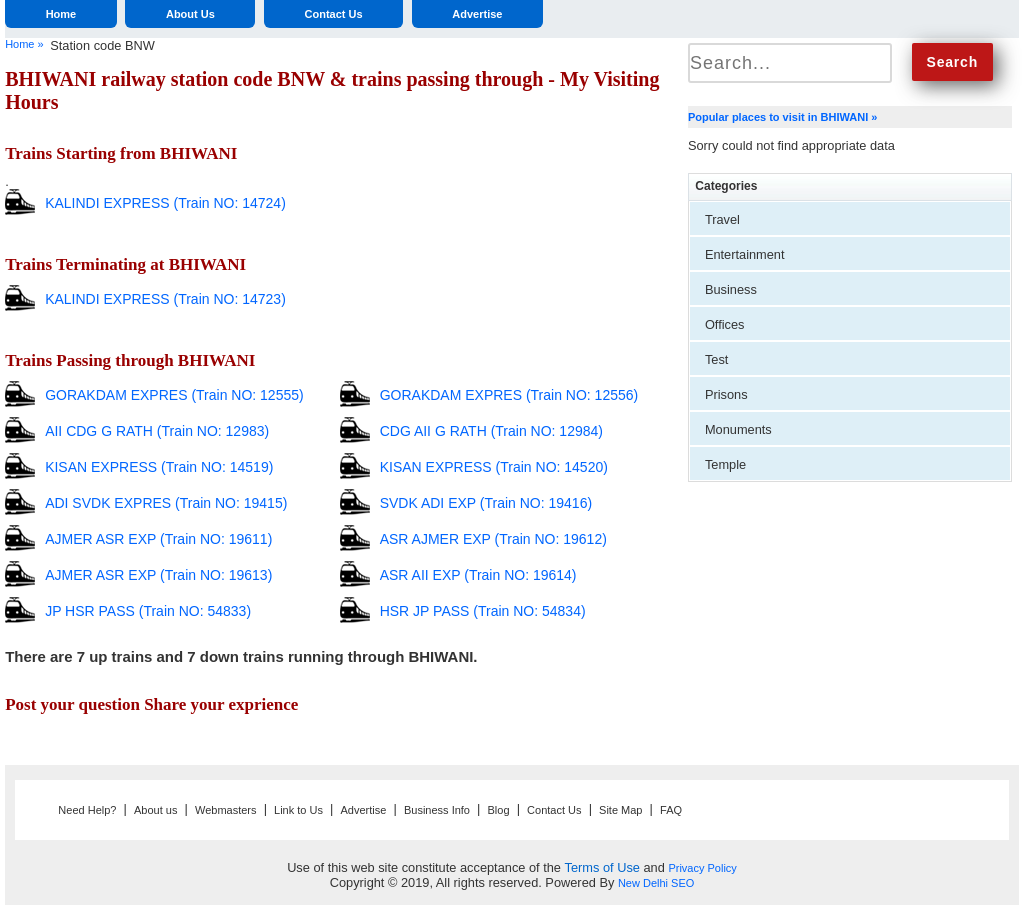  Describe the element at coordinates (148, 611) in the screenshot. I see `JP HSR PASS (Train NO: 54833)` at that location.